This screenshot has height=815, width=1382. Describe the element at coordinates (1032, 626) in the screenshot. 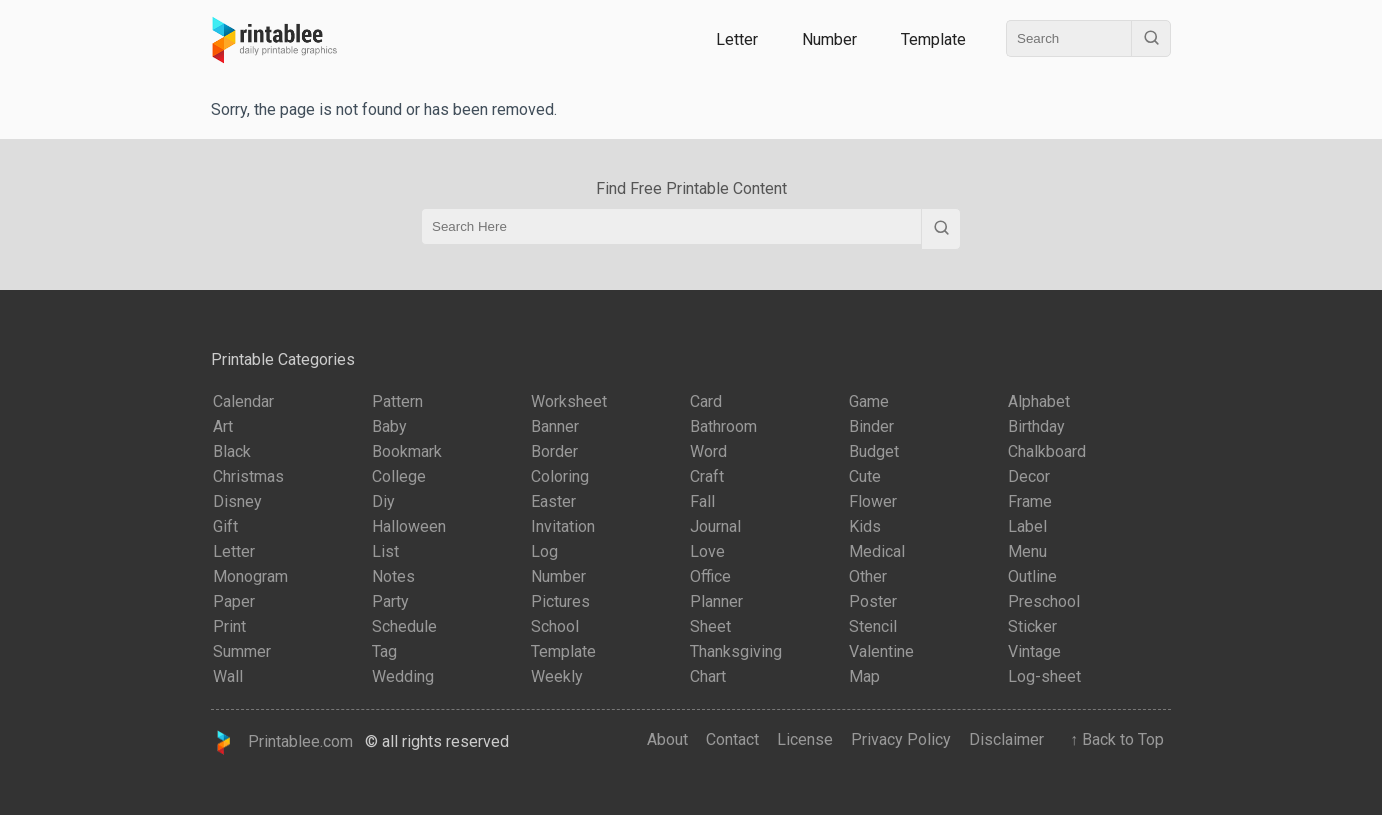

I see `Sticker` at that location.